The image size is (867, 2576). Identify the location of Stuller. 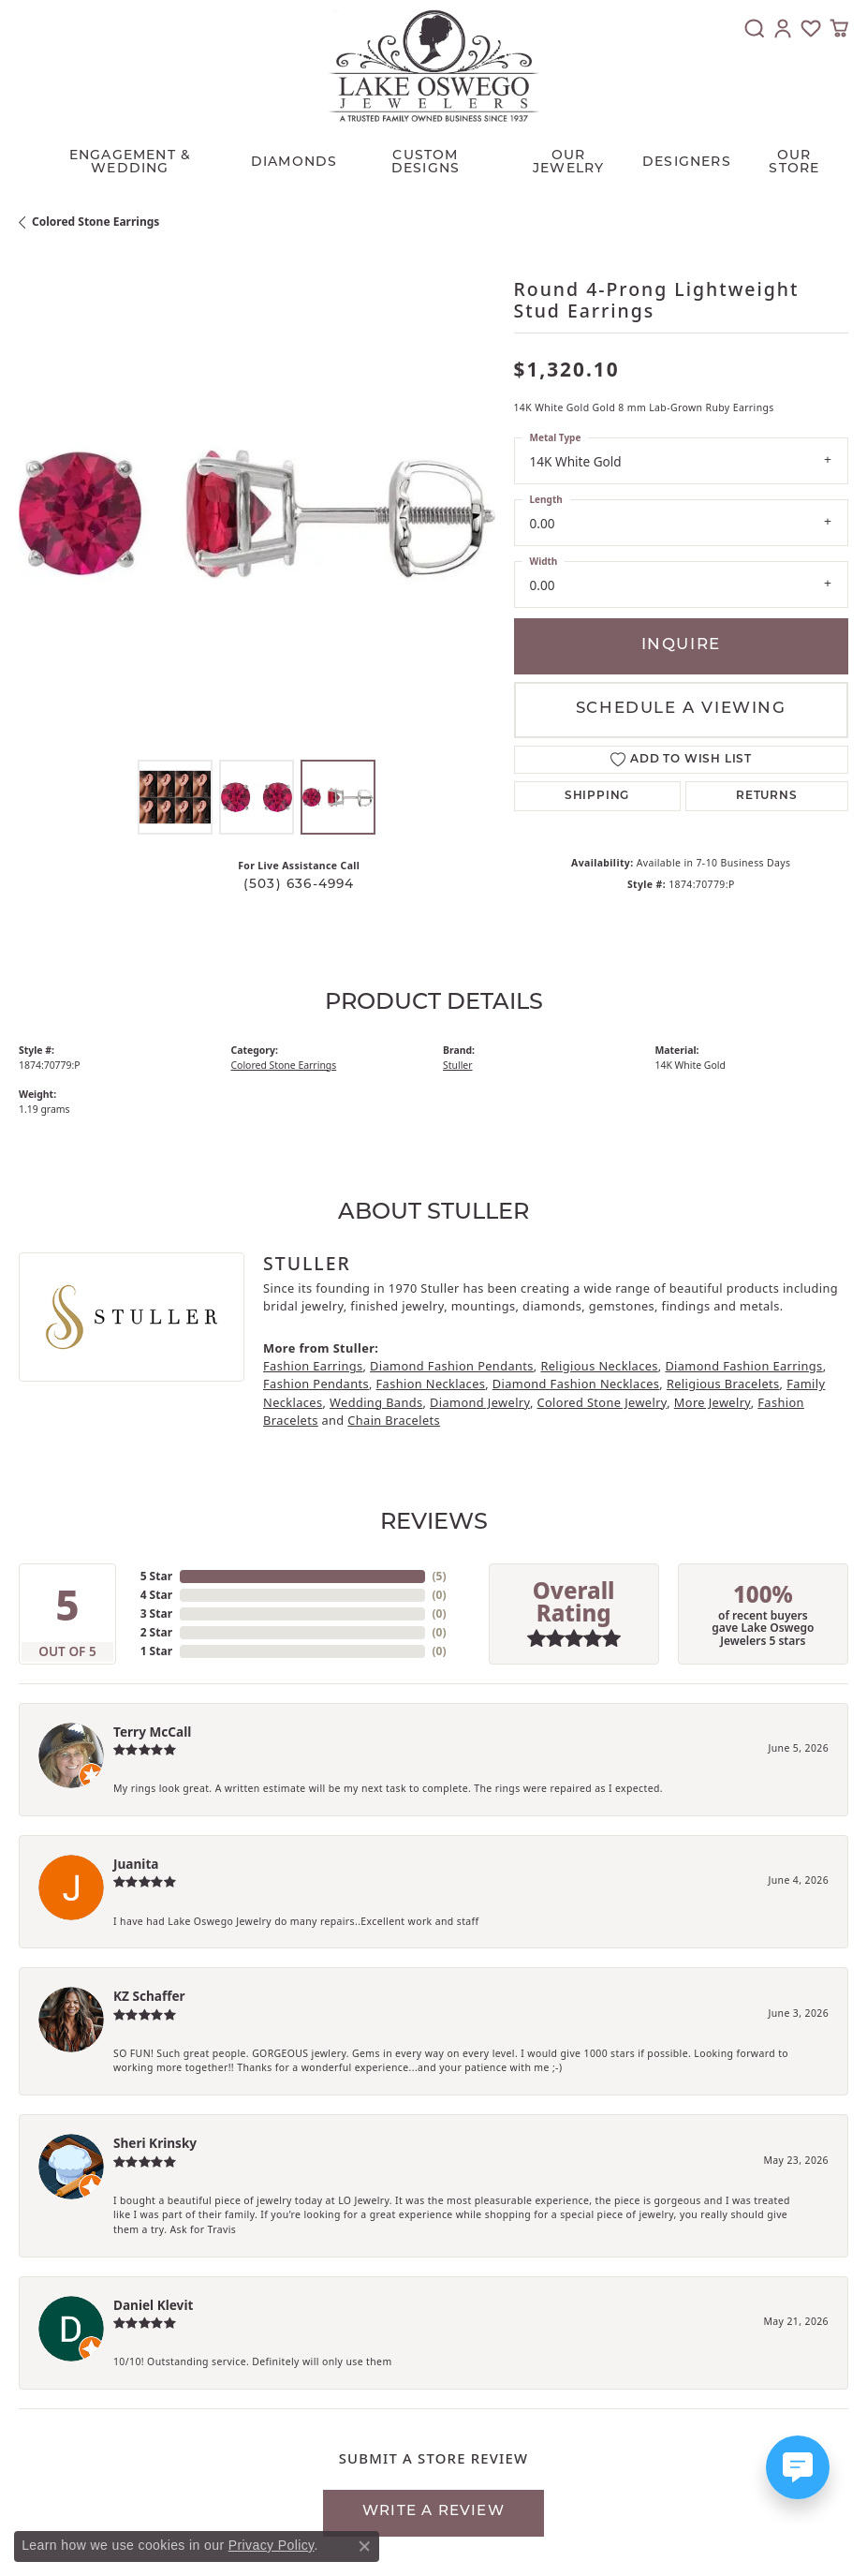
(458, 1065).